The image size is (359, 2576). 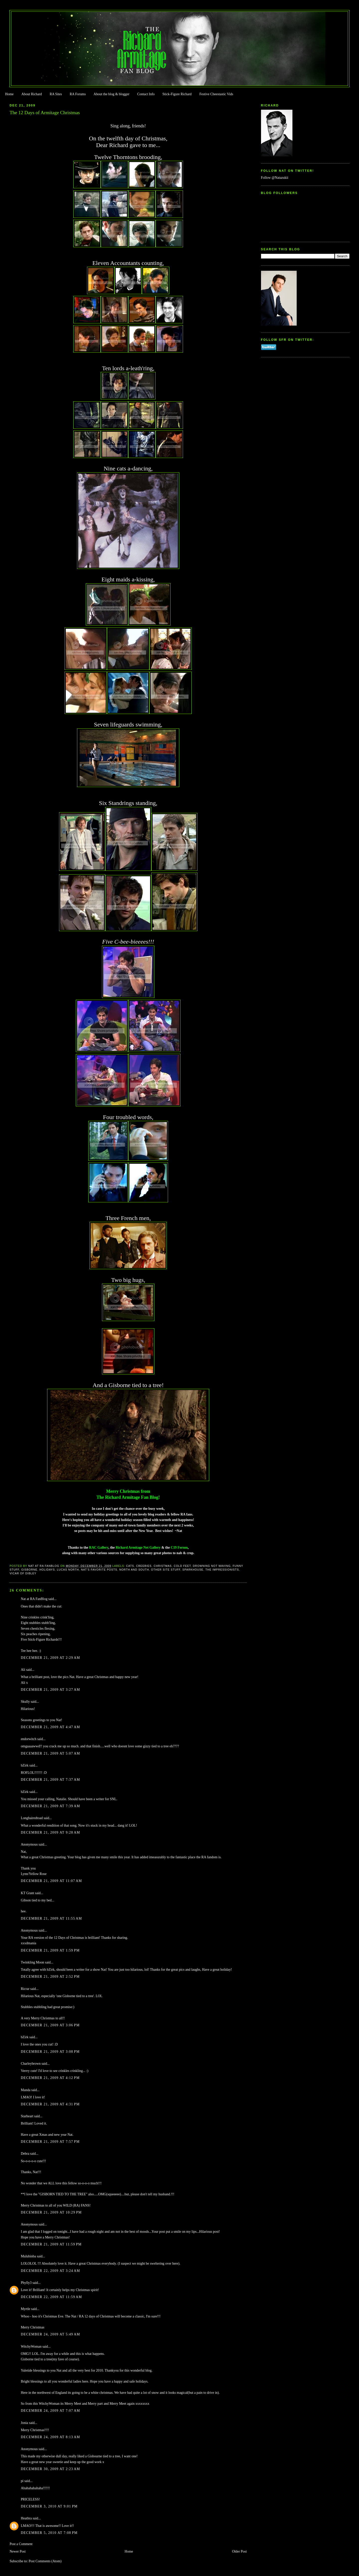 I want to click on RA Sites, so click(x=56, y=94).